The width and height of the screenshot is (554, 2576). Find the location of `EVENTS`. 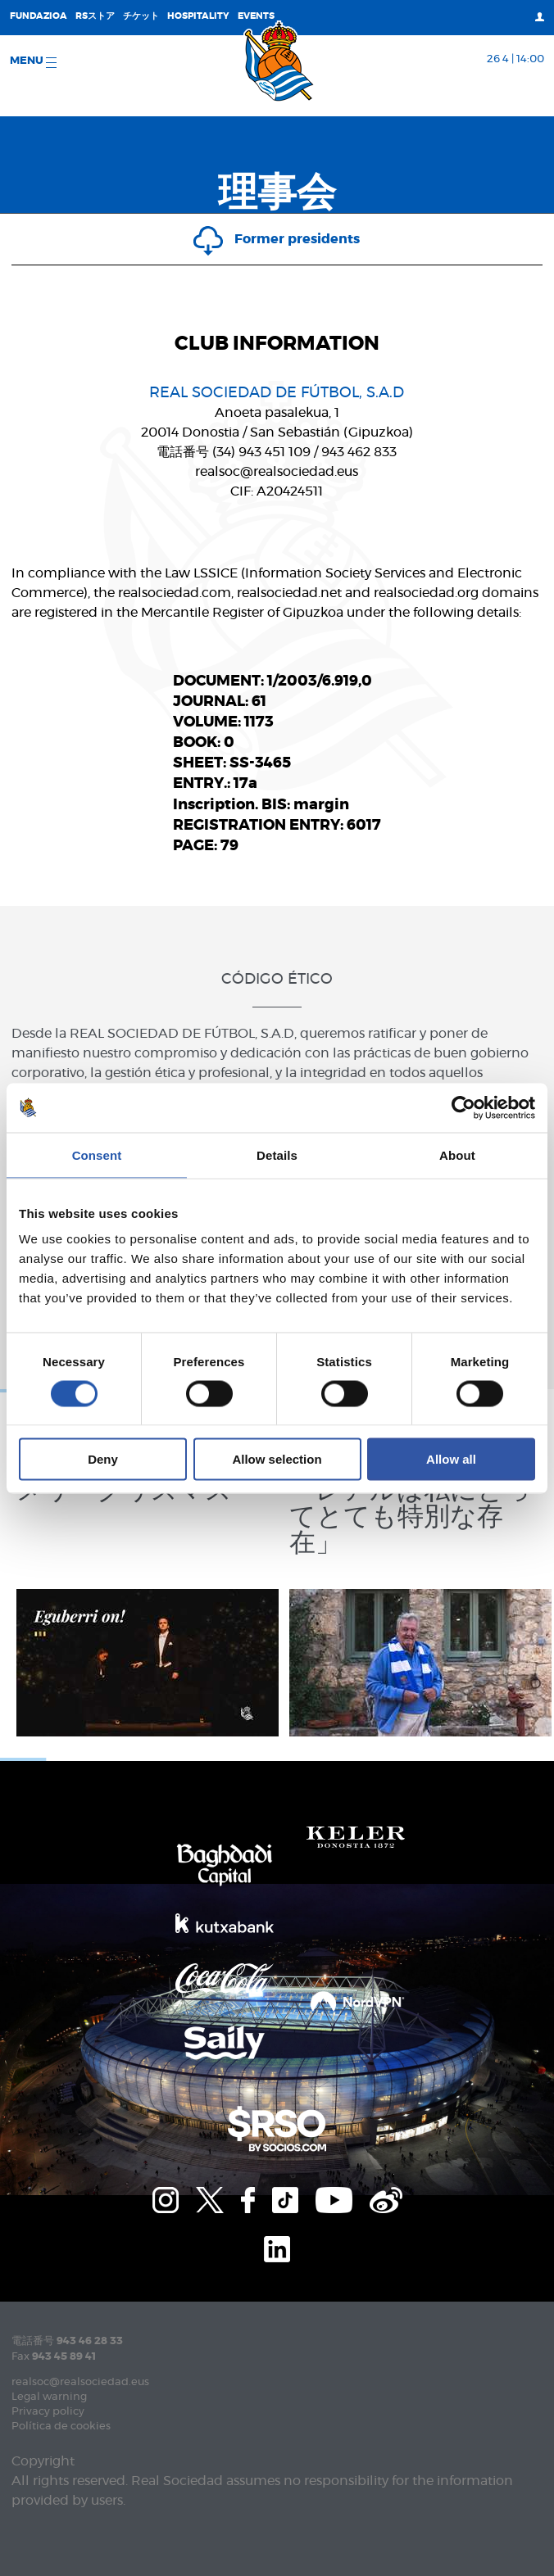

EVENTS is located at coordinates (256, 15).